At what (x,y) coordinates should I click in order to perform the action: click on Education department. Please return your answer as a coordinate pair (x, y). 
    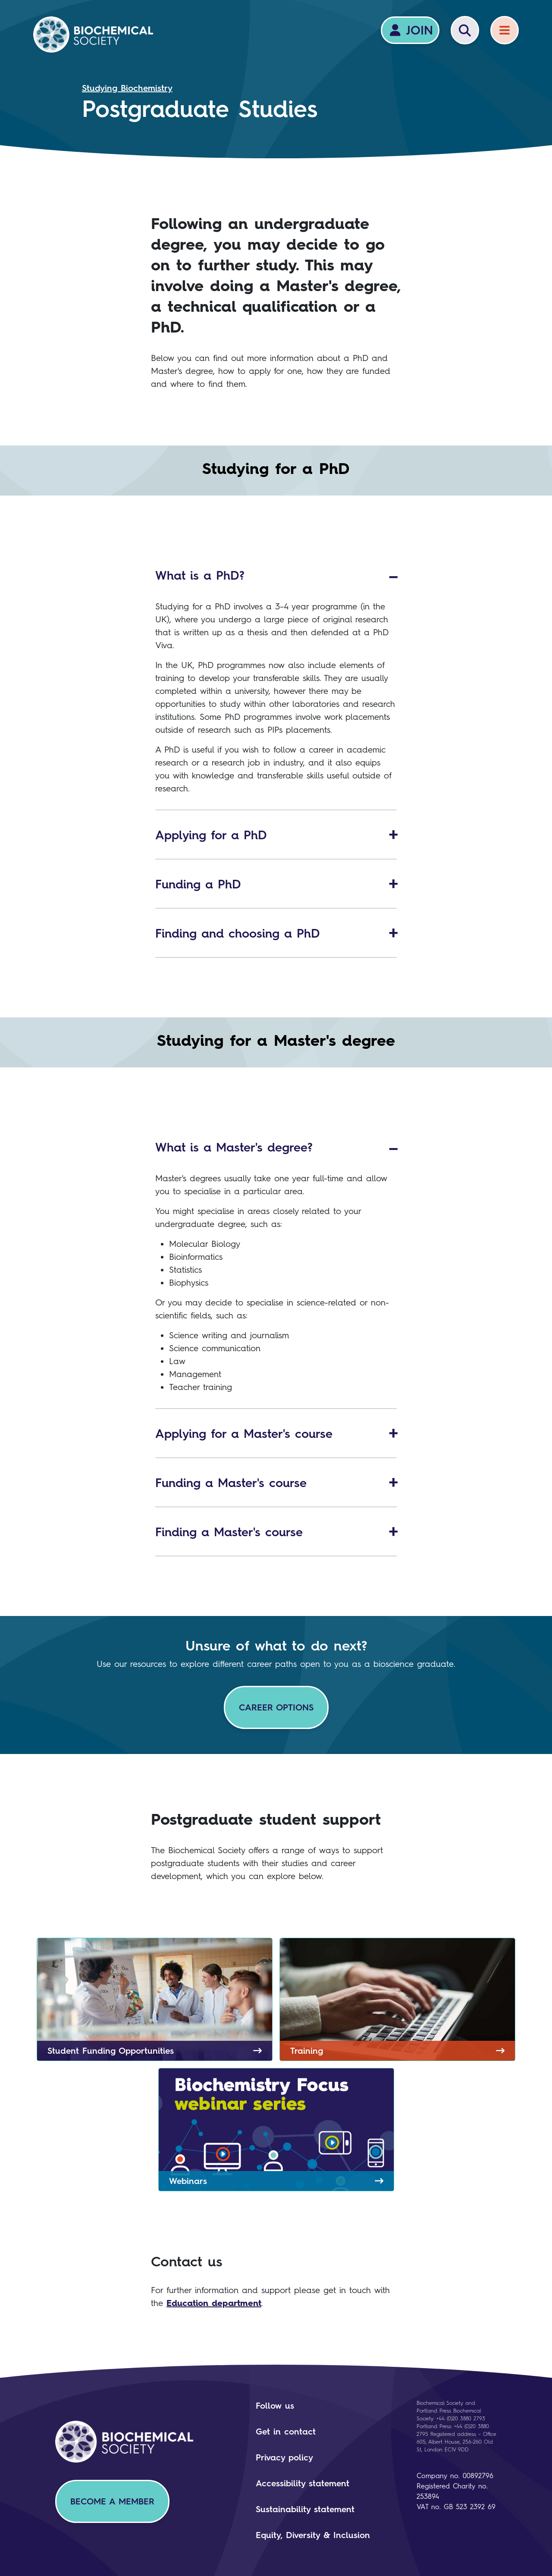
    Looking at the image, I should click on (213, 2303).